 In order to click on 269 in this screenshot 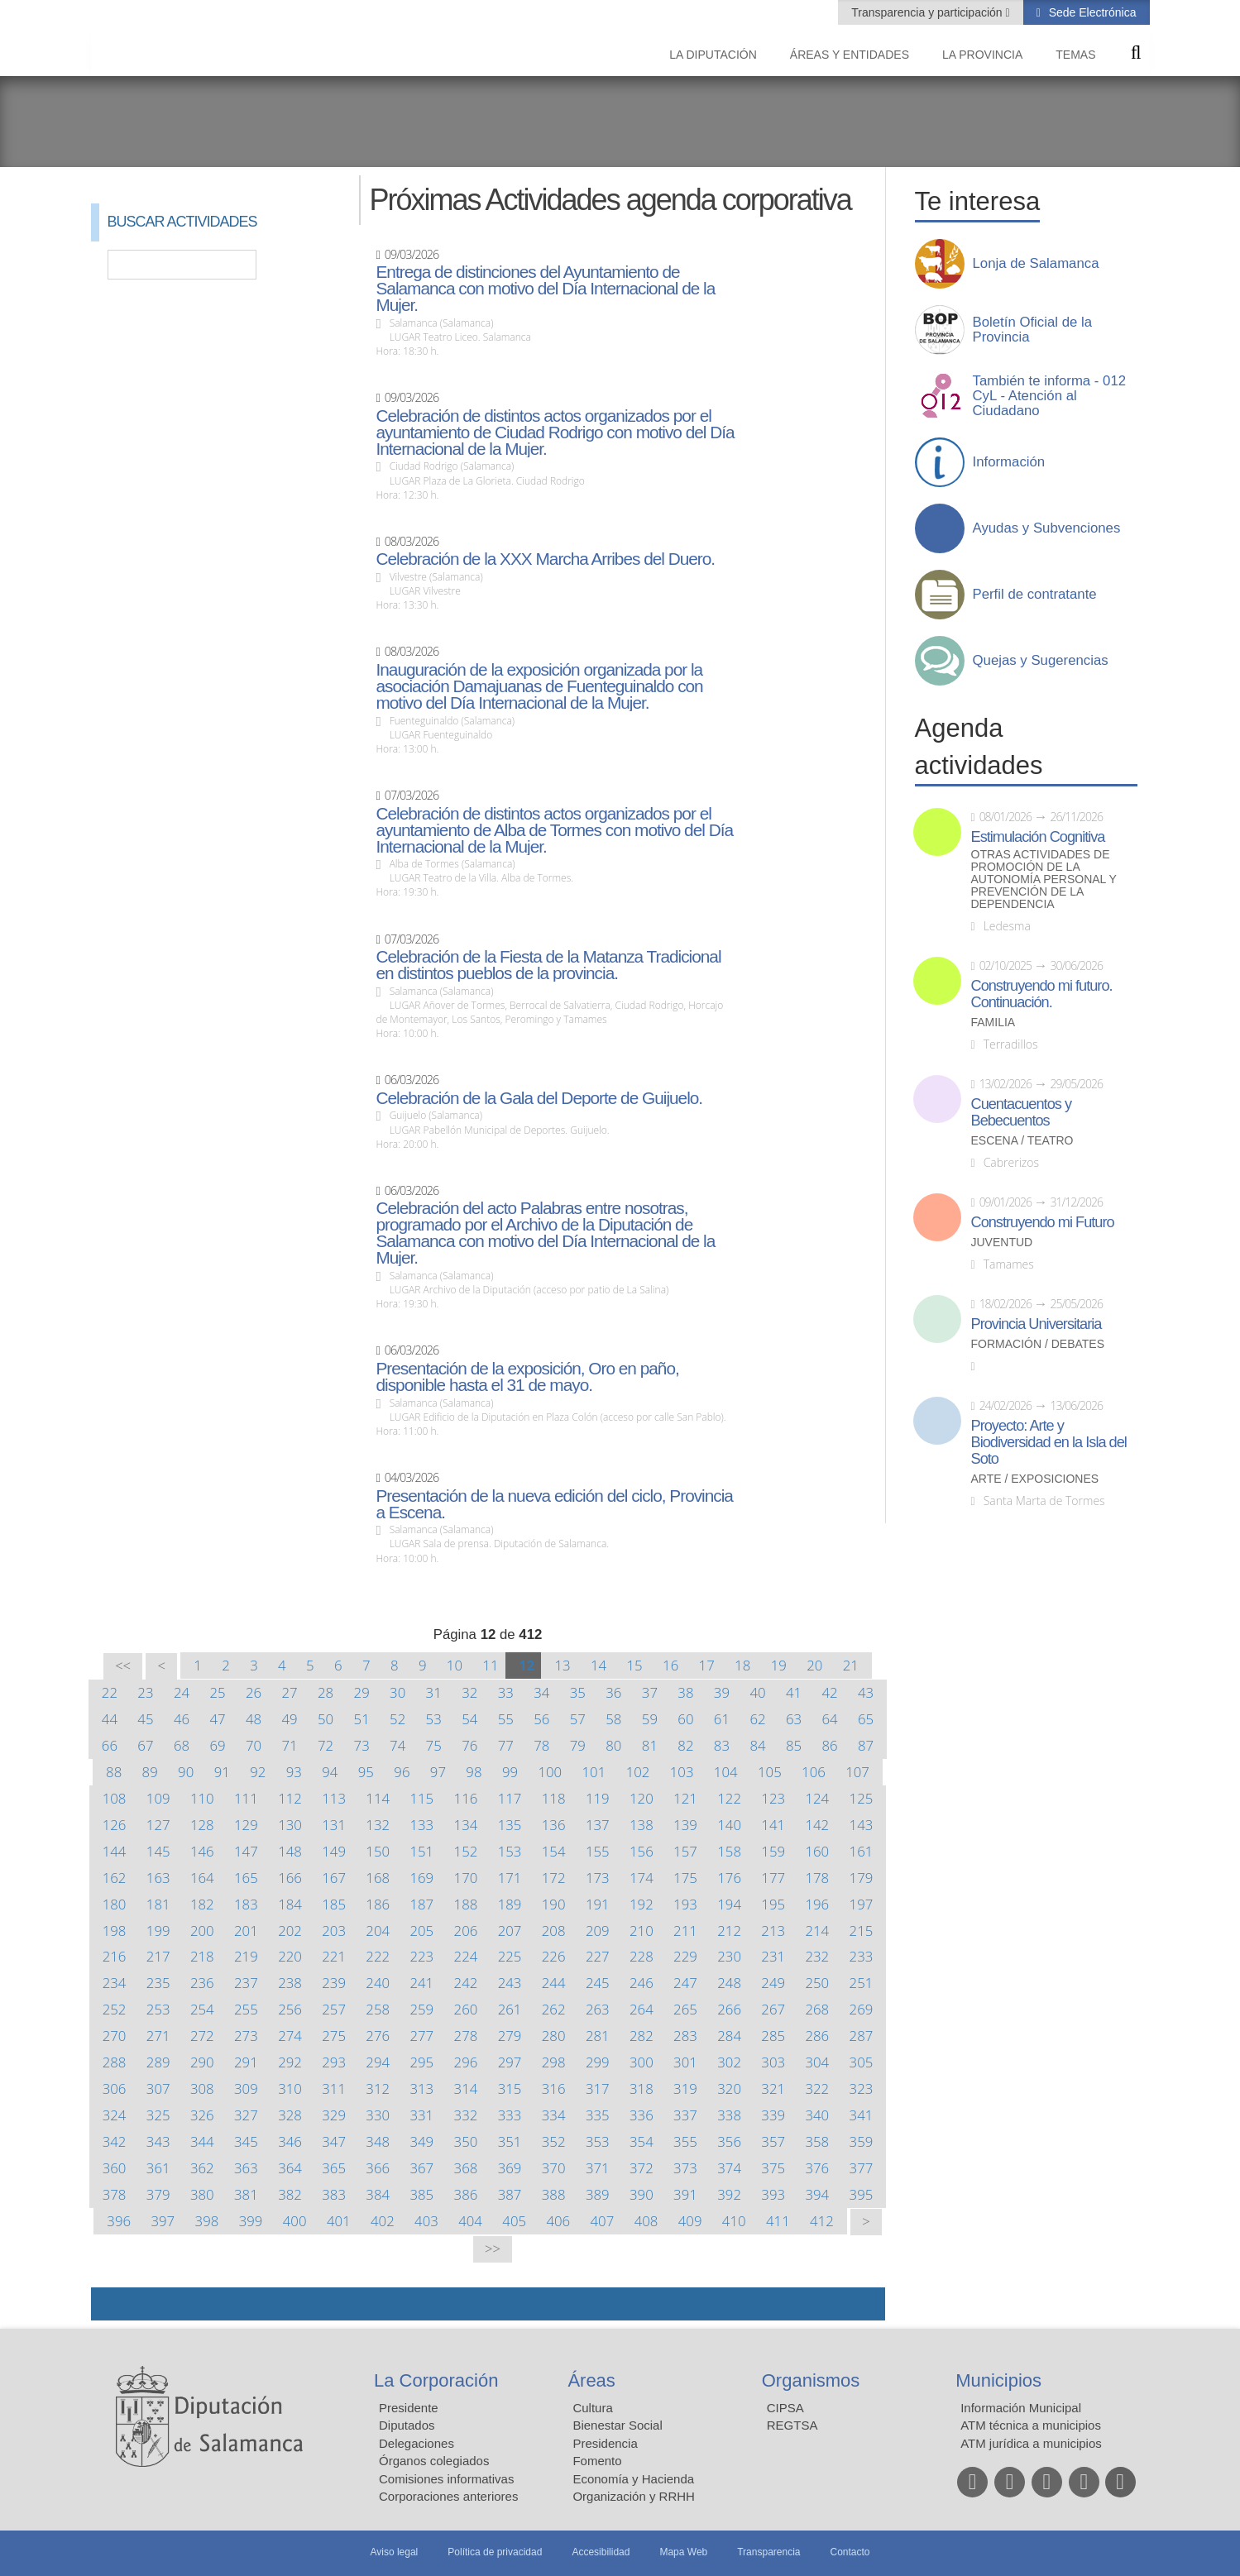, I will do `click(862, 2009)`.